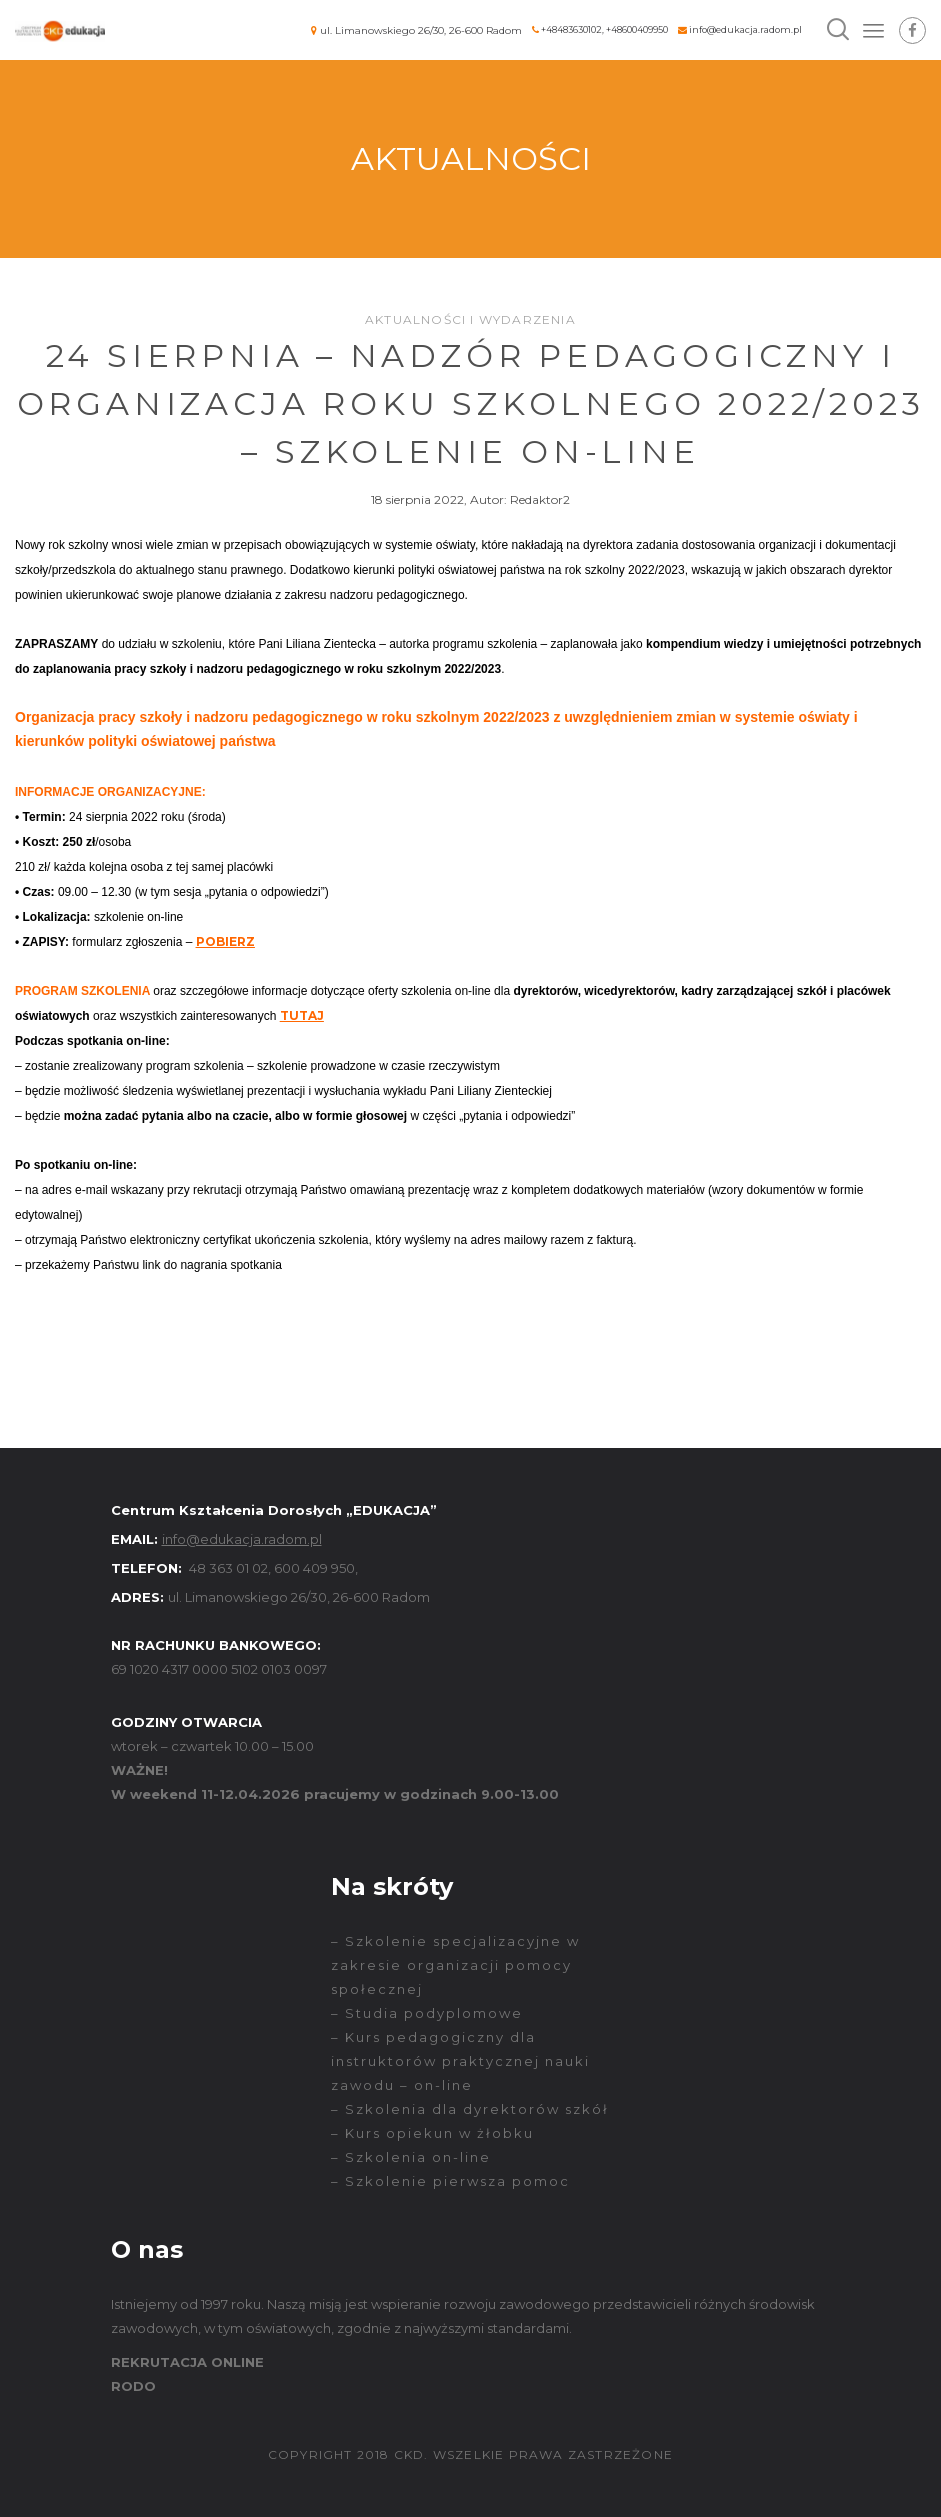  Describe the element at coordinates (745, 29) in the screenshot. I see `info@edukacja.radom.pl` at that location.